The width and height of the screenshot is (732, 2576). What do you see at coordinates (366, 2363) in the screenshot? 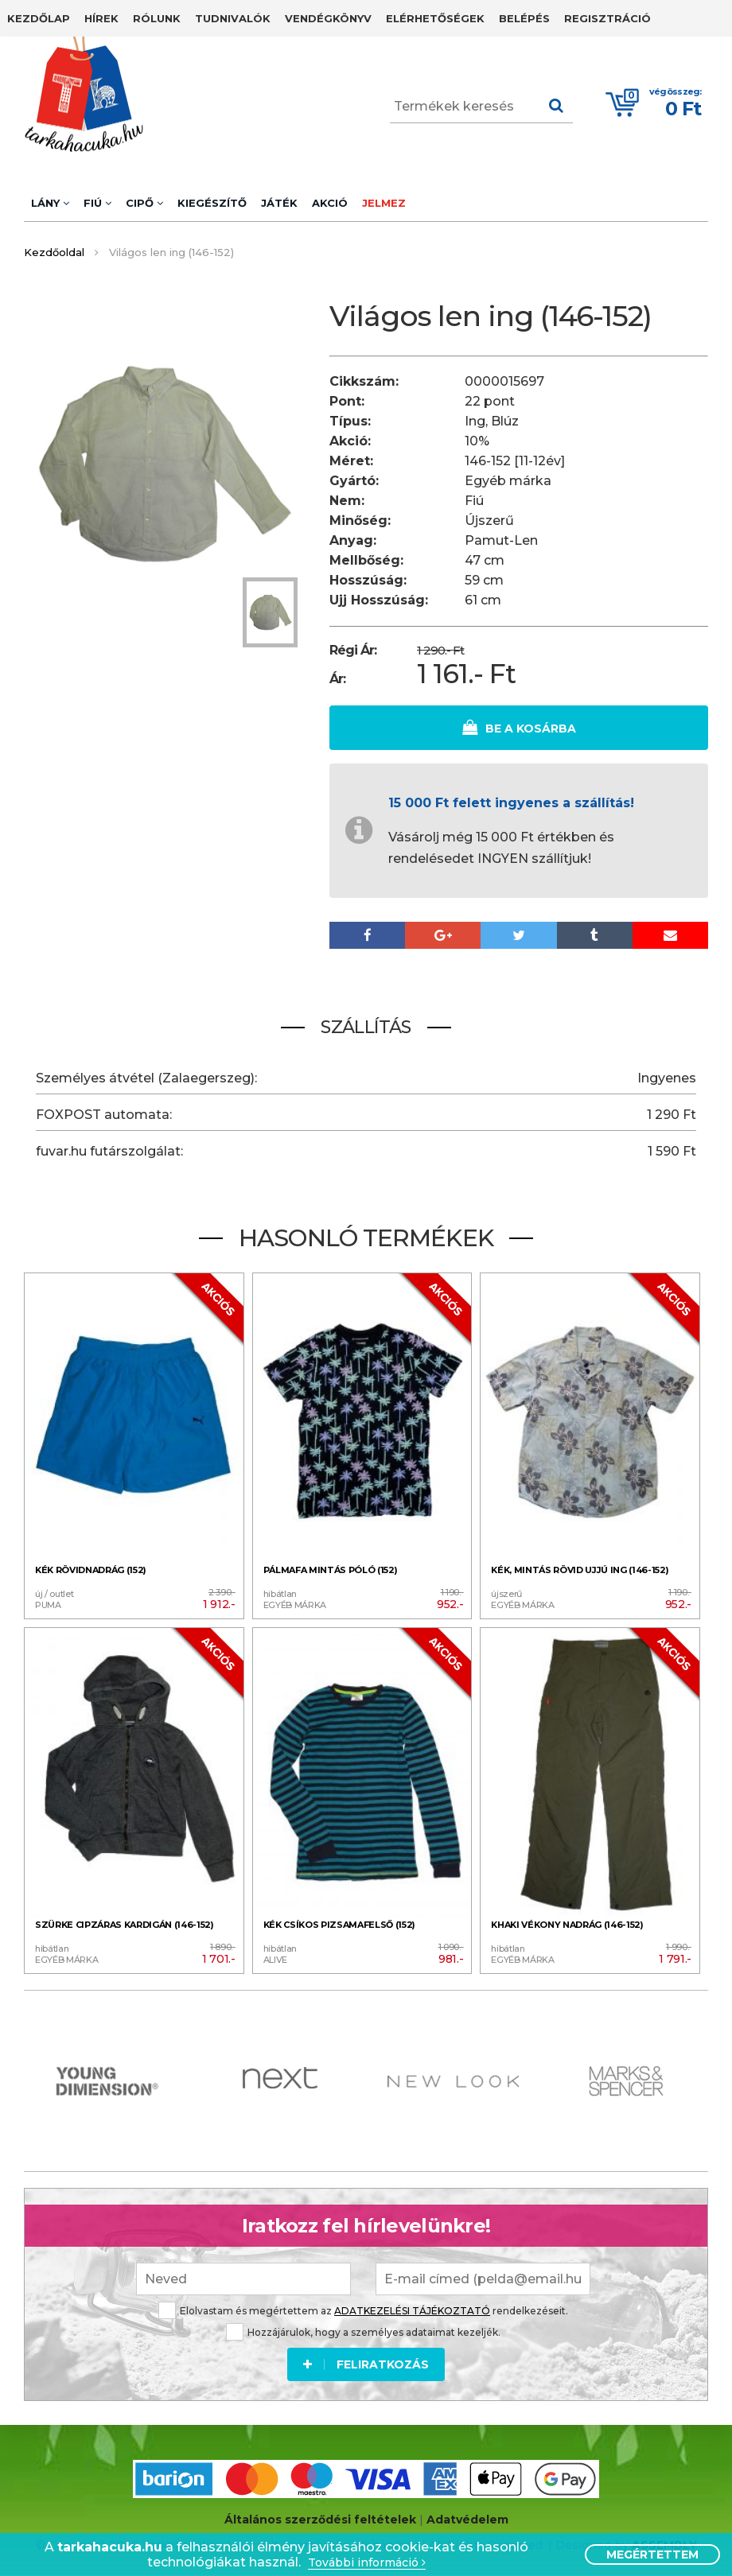
I see `Feliratkozás` at bounding box center [366, 2363].